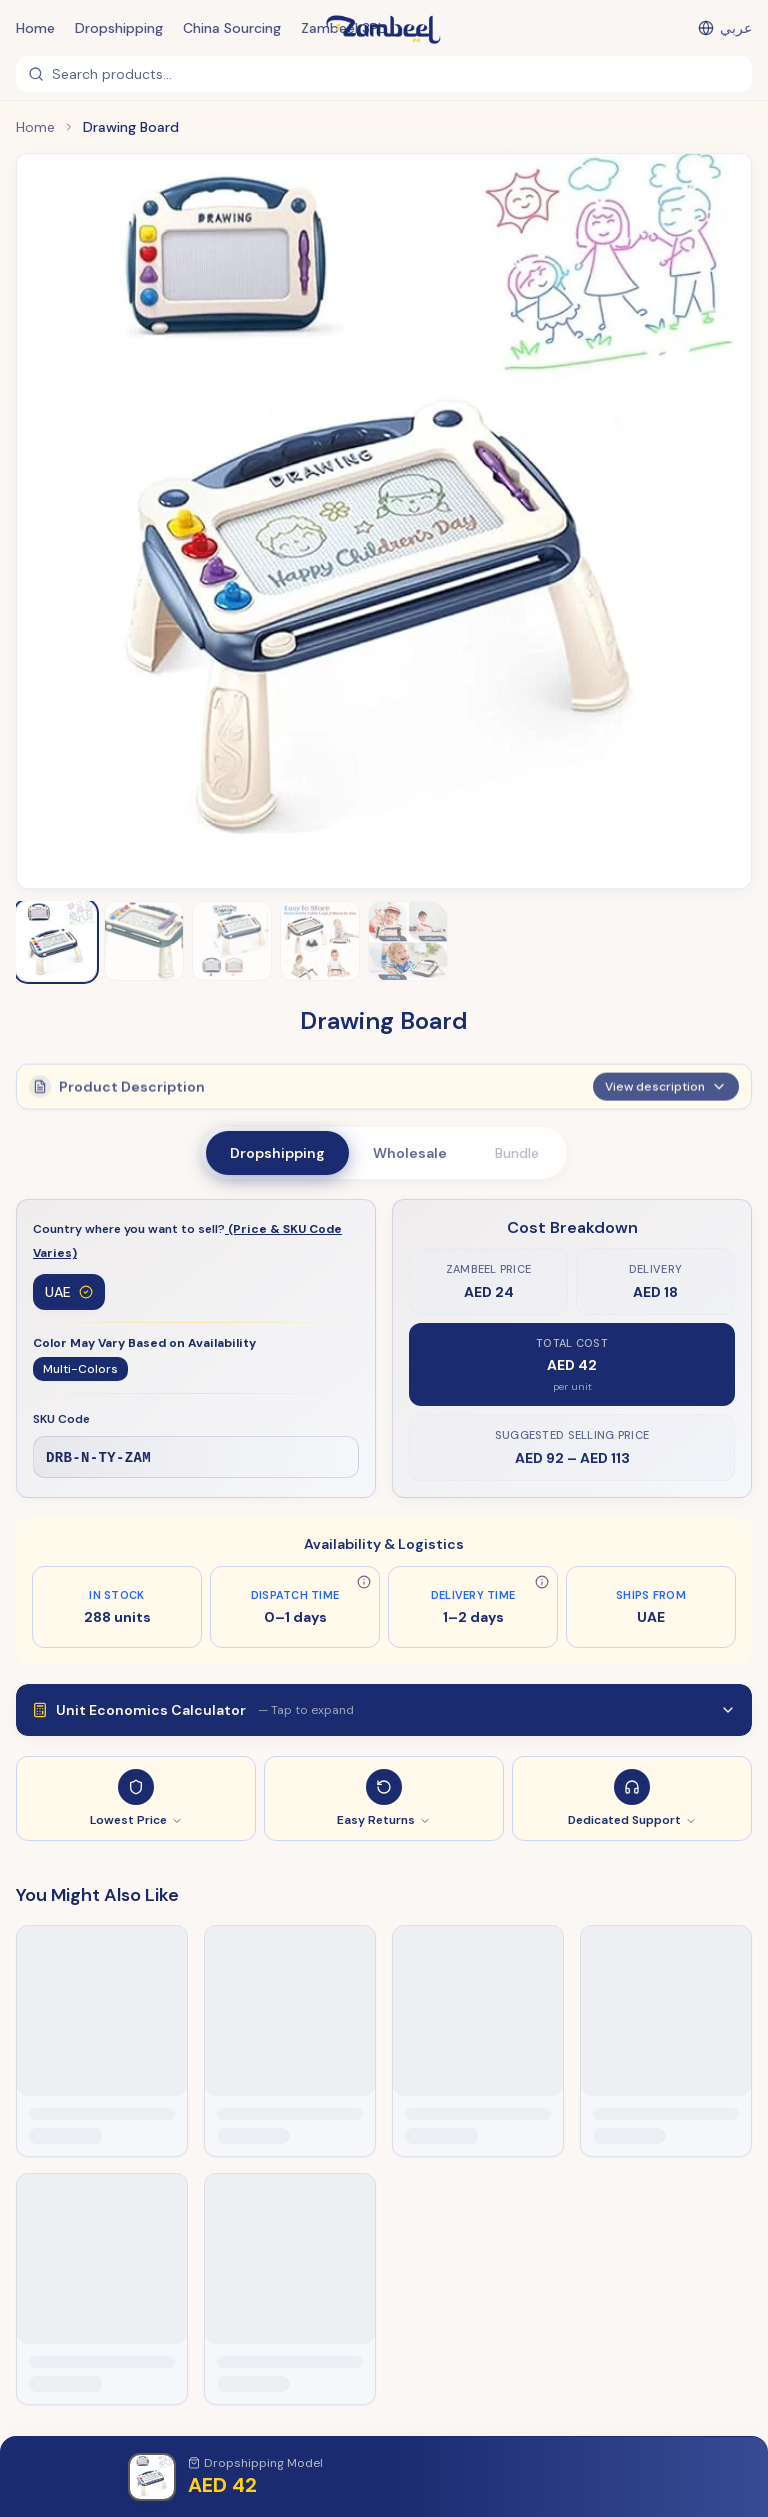 The image size is (768, 2517). I want to click on Home, so click(35, 28).